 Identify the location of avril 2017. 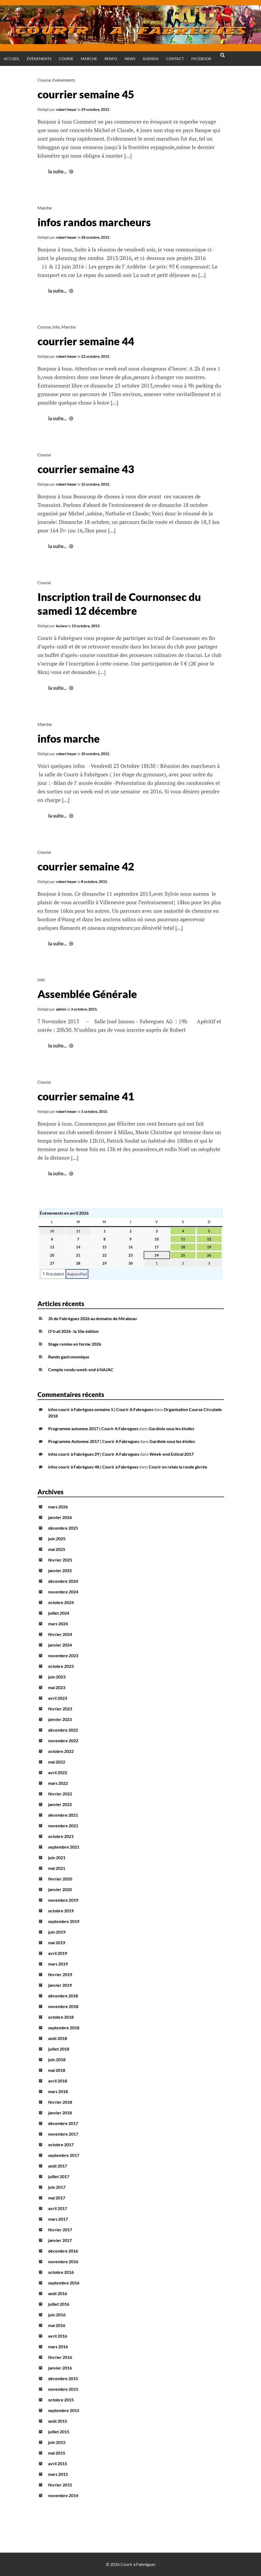
(57, 2208).